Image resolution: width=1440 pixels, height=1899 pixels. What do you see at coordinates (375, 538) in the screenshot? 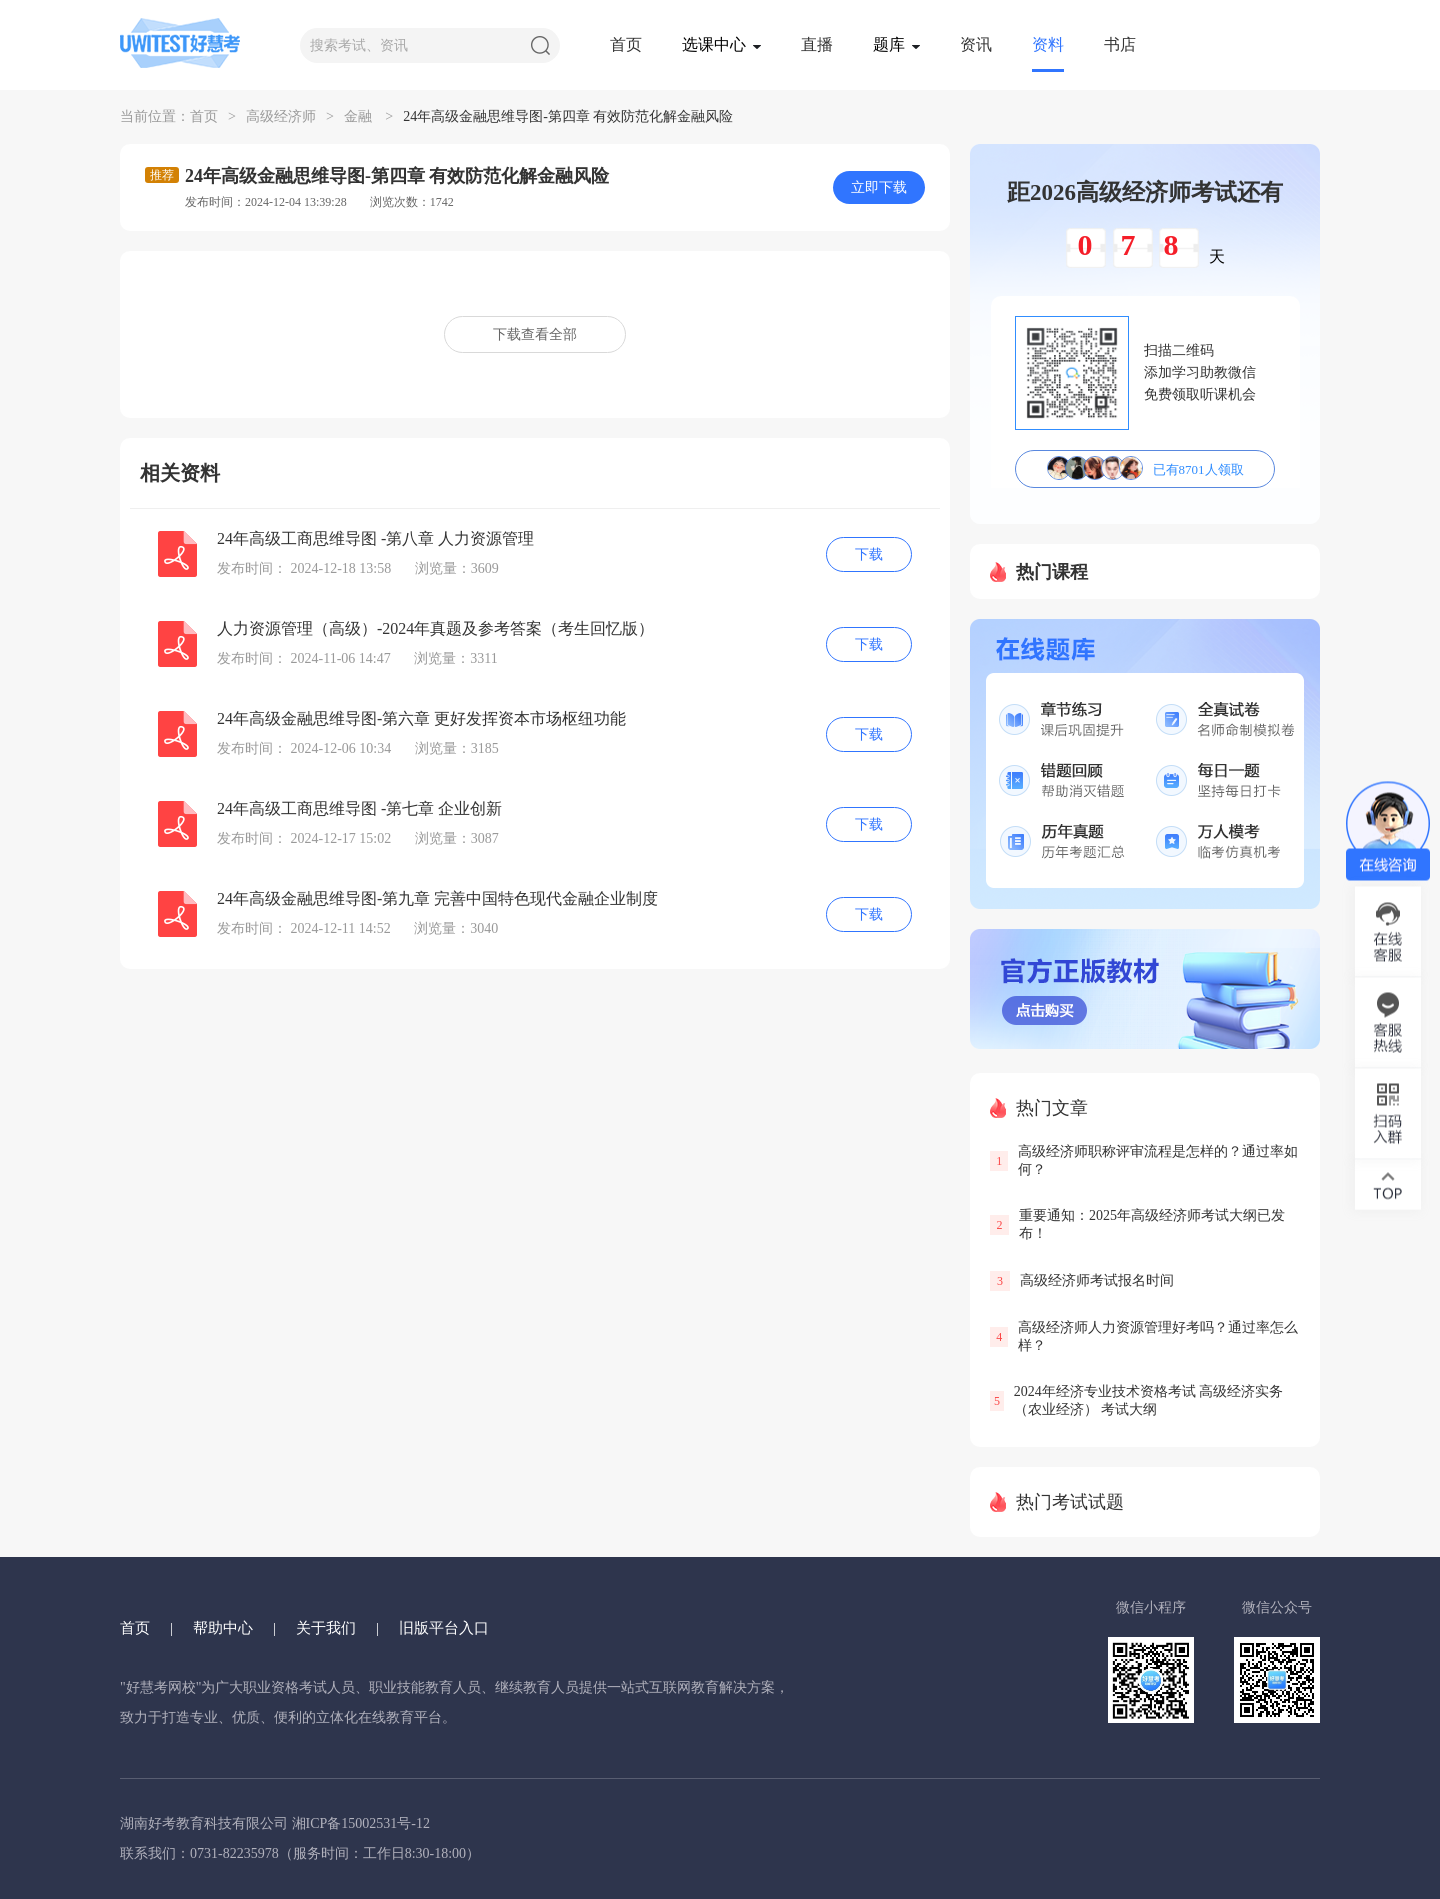
I see `24年高级工商思维导图 -第八章 人力资源管理` at bounding box center [375, 538].